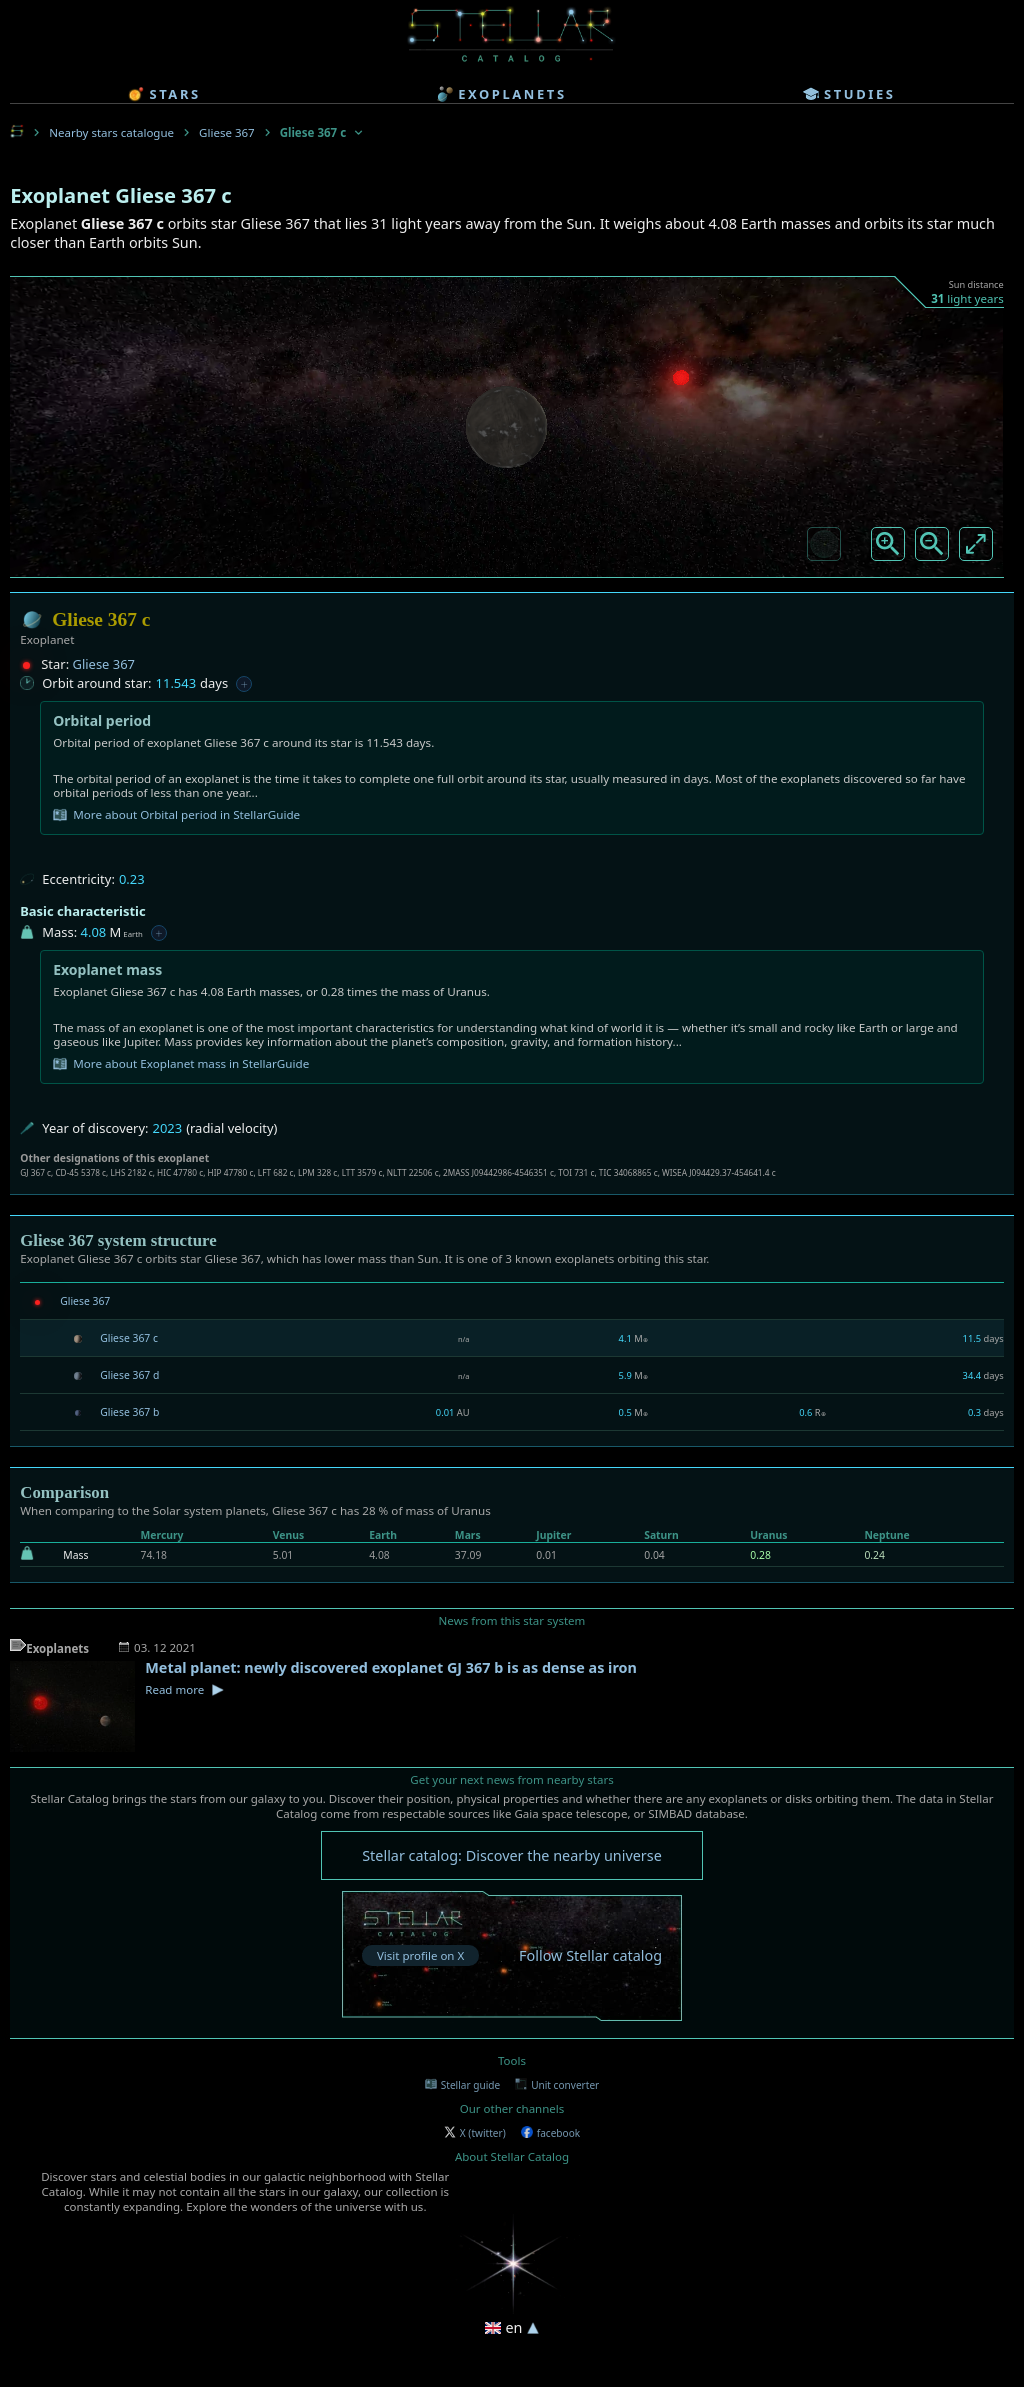 The image size is (1024, 2387). What do you see at coordinates (475, 2133) in the screenshot?
I see `X (twitter)` at bounding box center [475, 2133].